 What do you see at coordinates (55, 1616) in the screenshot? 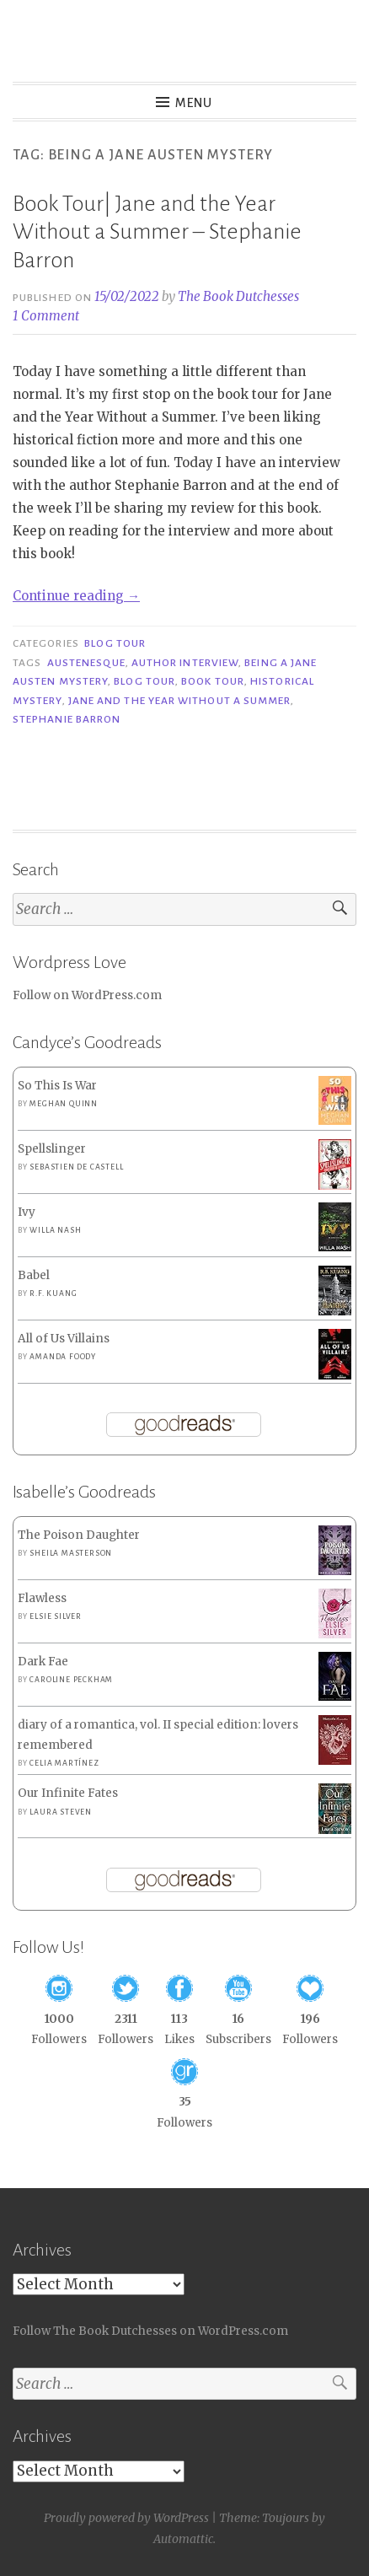
I see `Elsie Silver` at bounding box center [55, 1616].